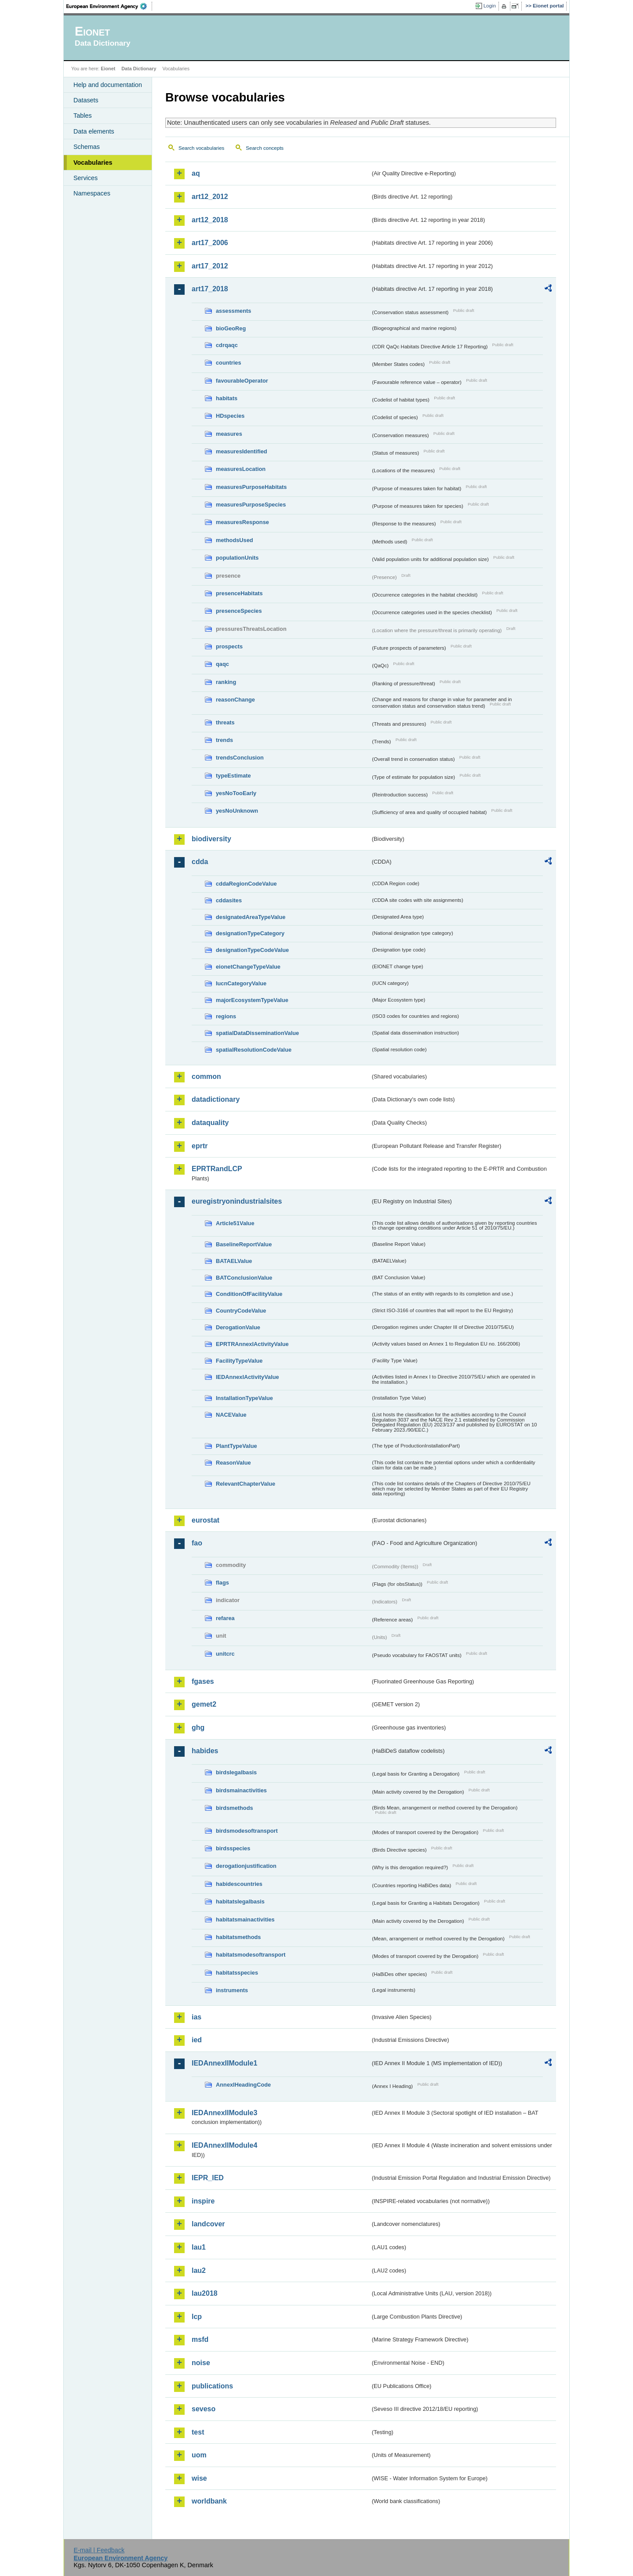  I want to click on cdrqaqc, so click(227, 345).